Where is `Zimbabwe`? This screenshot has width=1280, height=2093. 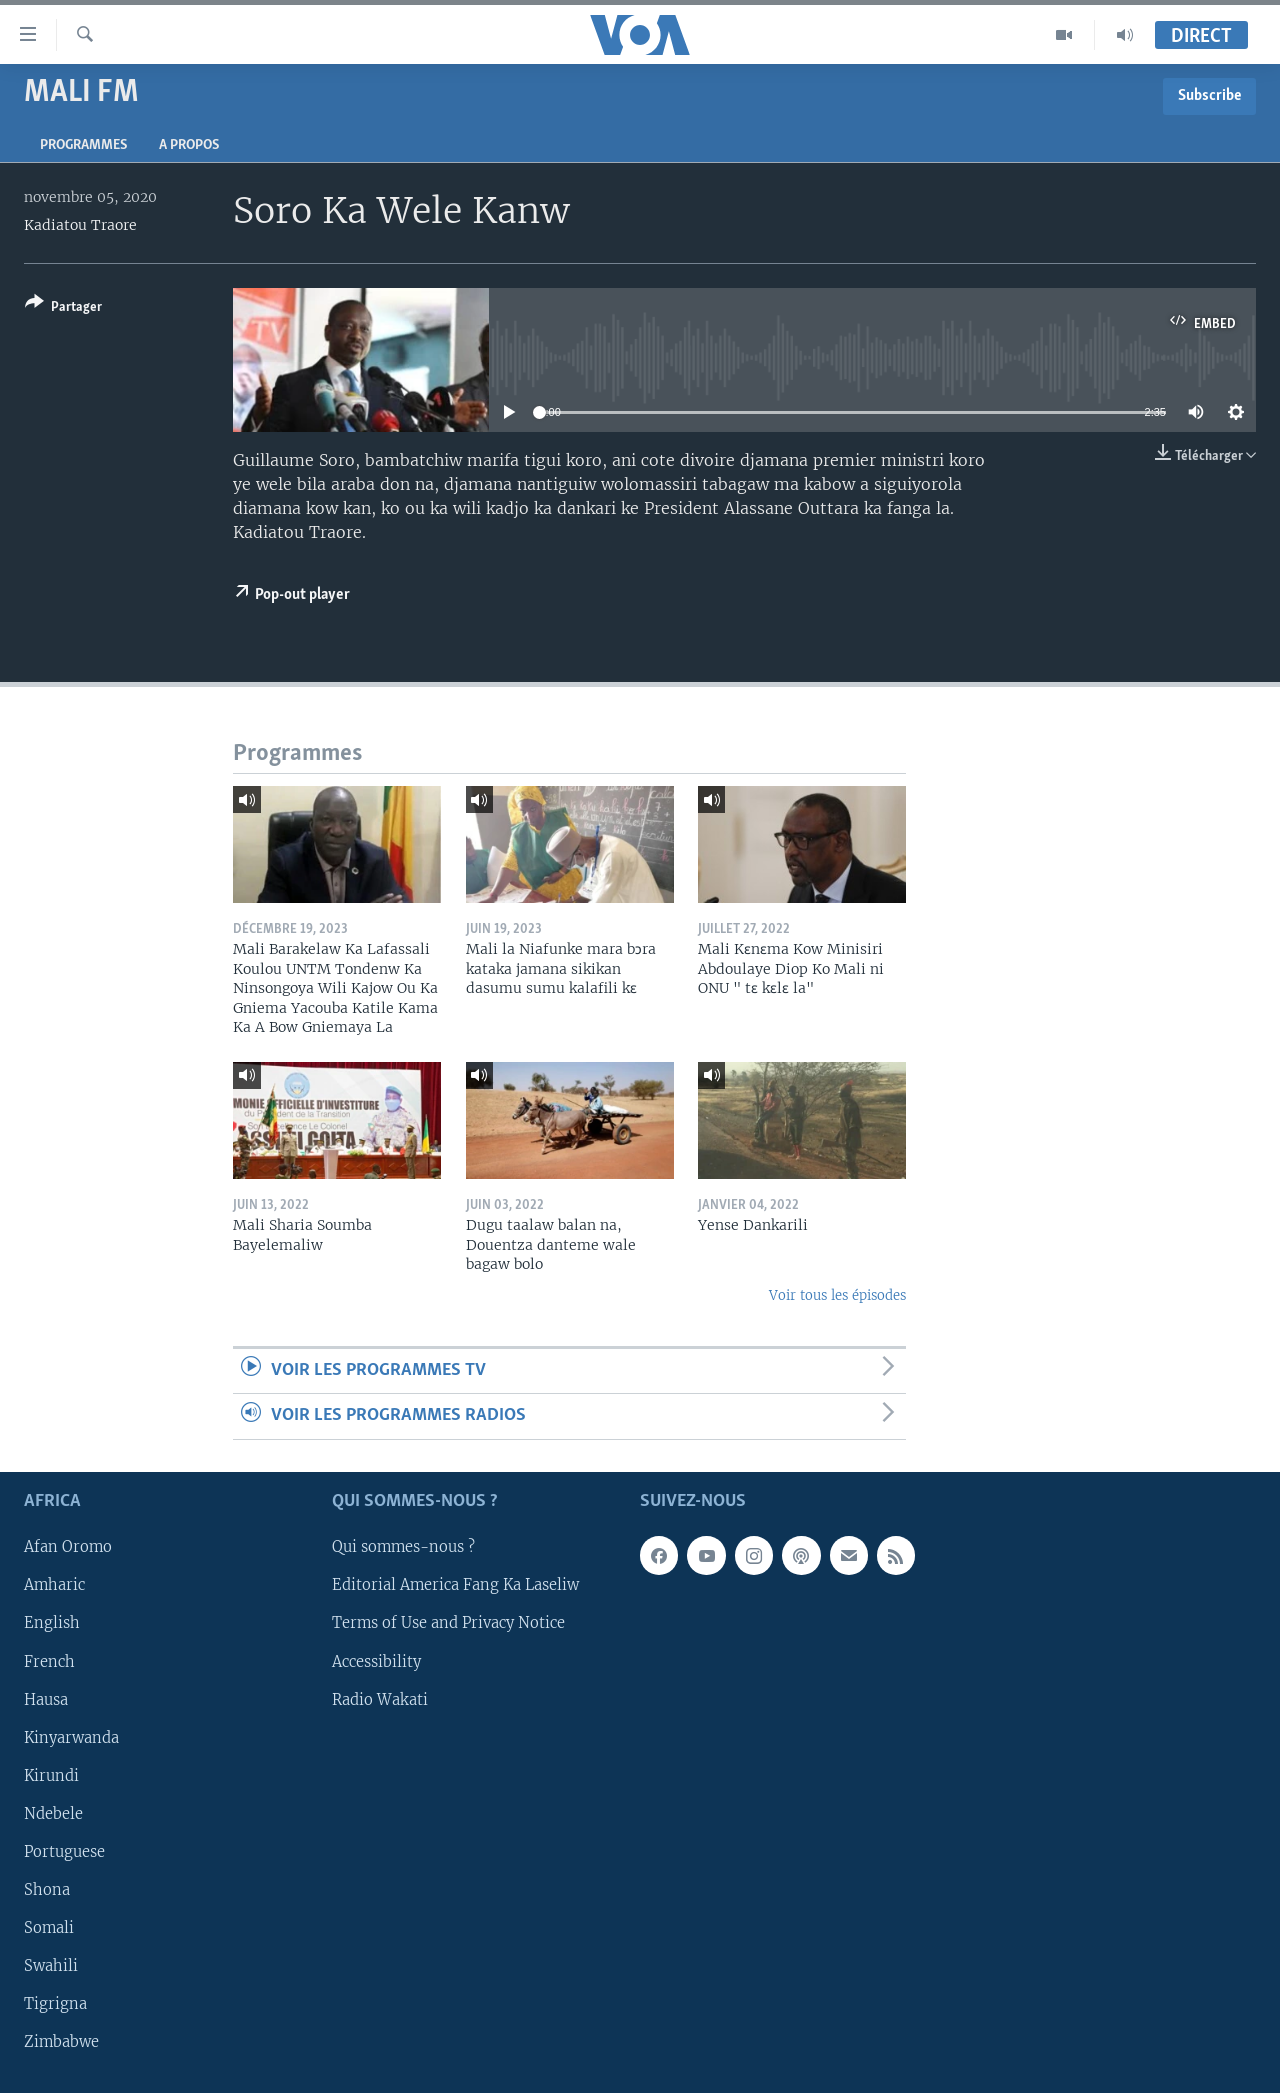 Zimbabwe is located at coordinates (61, 2042).